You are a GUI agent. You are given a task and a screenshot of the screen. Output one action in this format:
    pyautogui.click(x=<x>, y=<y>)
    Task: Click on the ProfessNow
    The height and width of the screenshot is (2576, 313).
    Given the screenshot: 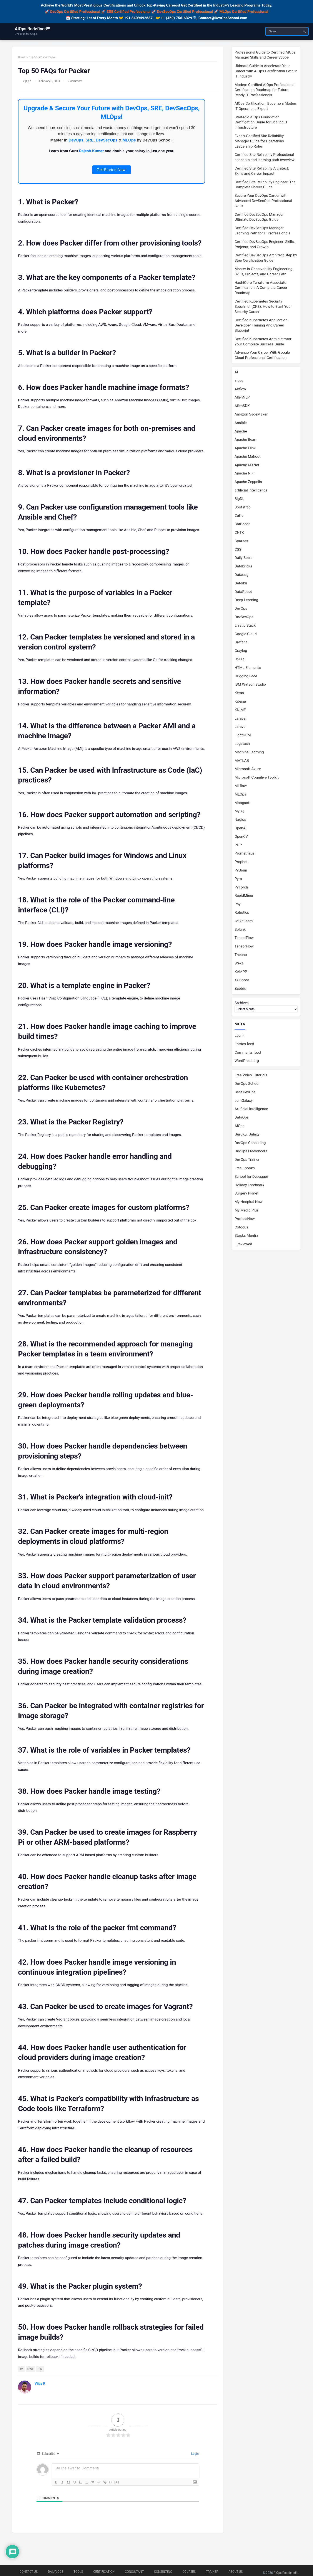 What is the action you would take?
    pyautogui.click(x=245, y=1219)
    